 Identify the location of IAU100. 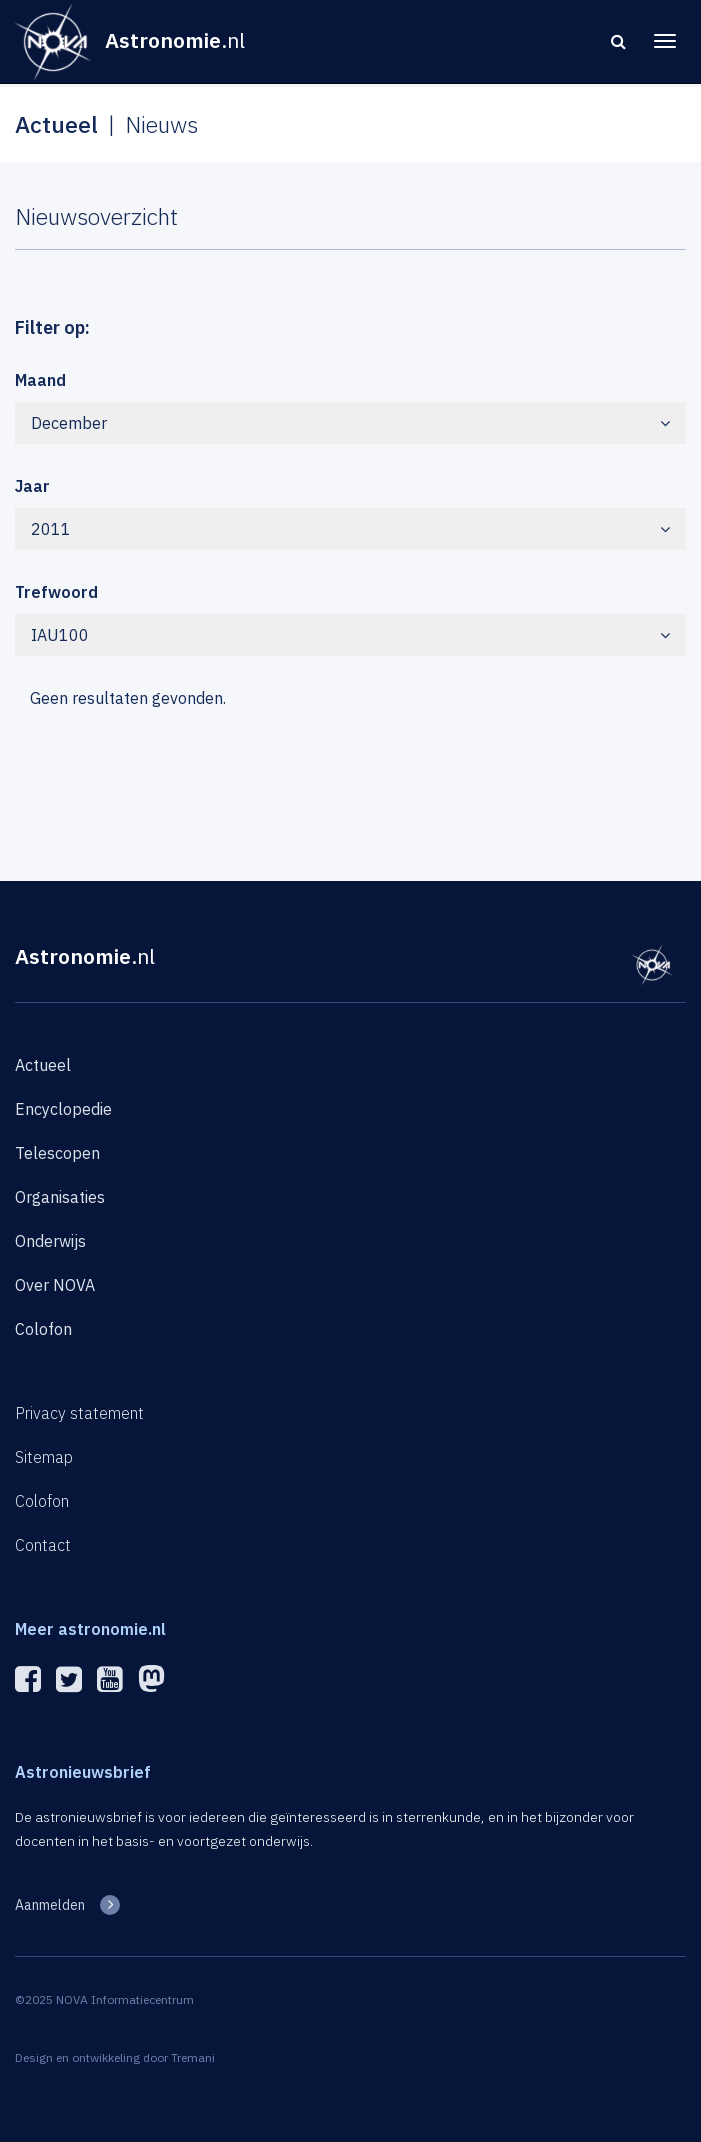
(350, 635).